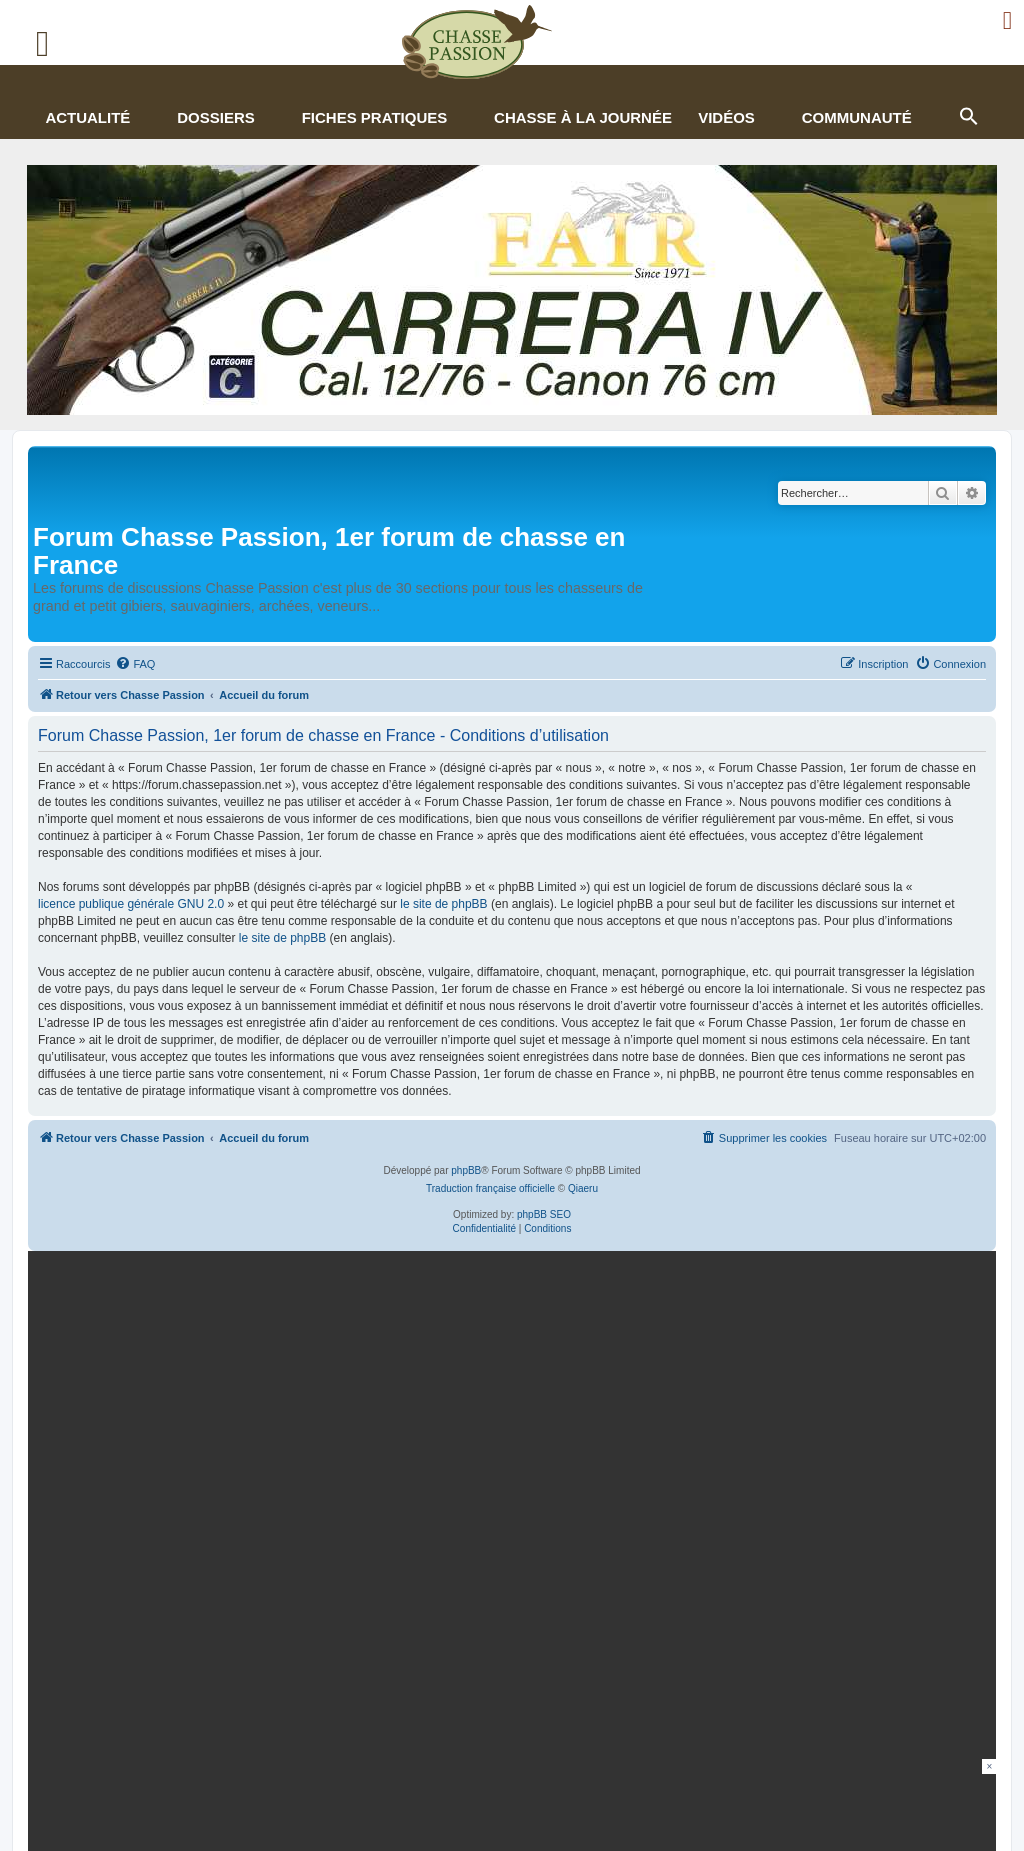  Describe the element at coordinates (1008, 20) in the screenshot. I see `[Ouvrir le menu de connexion / inscription]` at that location.